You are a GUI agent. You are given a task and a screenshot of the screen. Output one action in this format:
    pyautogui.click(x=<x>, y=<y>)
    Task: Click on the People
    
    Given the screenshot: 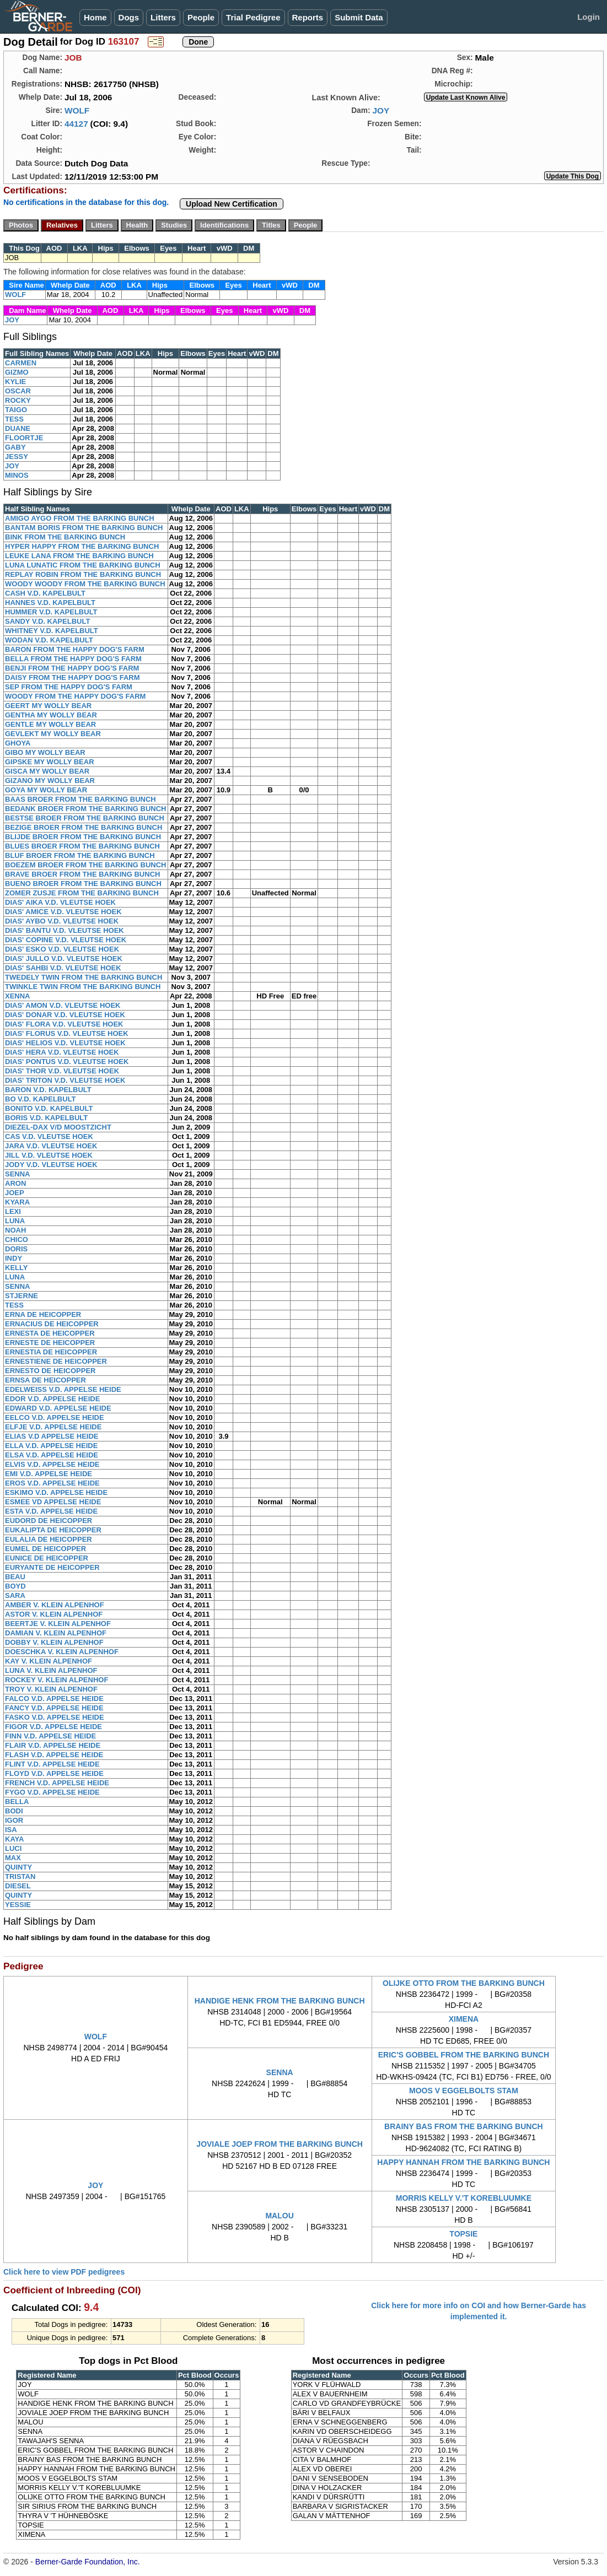 What is the action you would take?
    pyautogui.click(x=200, y=17)
    